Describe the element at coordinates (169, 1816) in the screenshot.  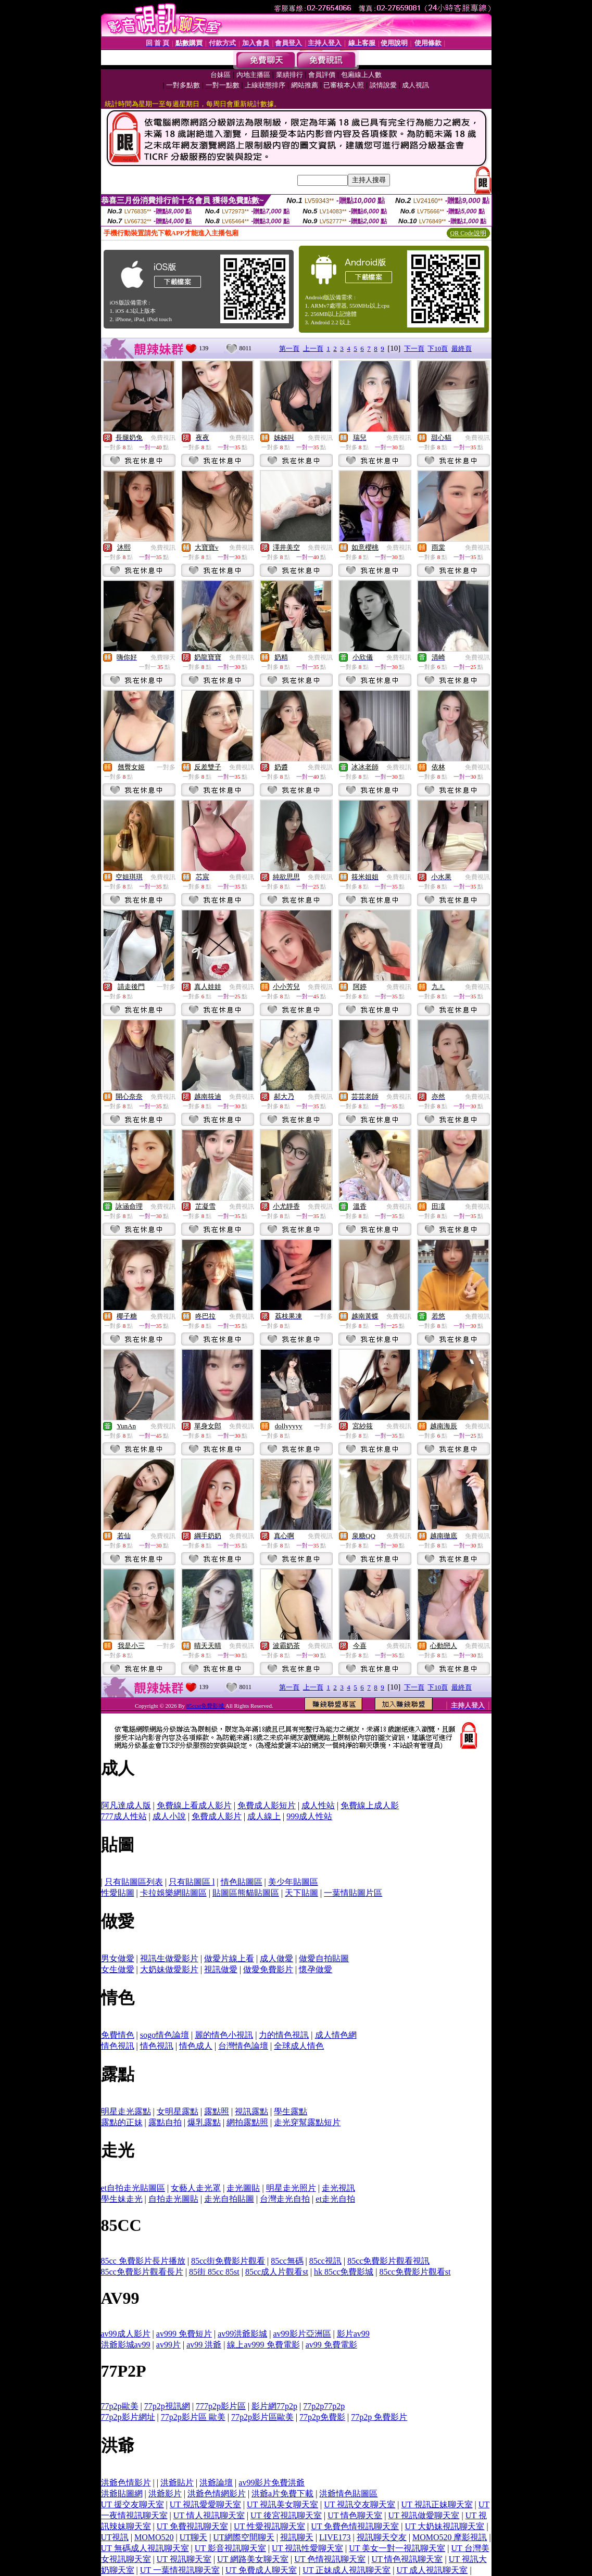
I see `成人小說` at that location.